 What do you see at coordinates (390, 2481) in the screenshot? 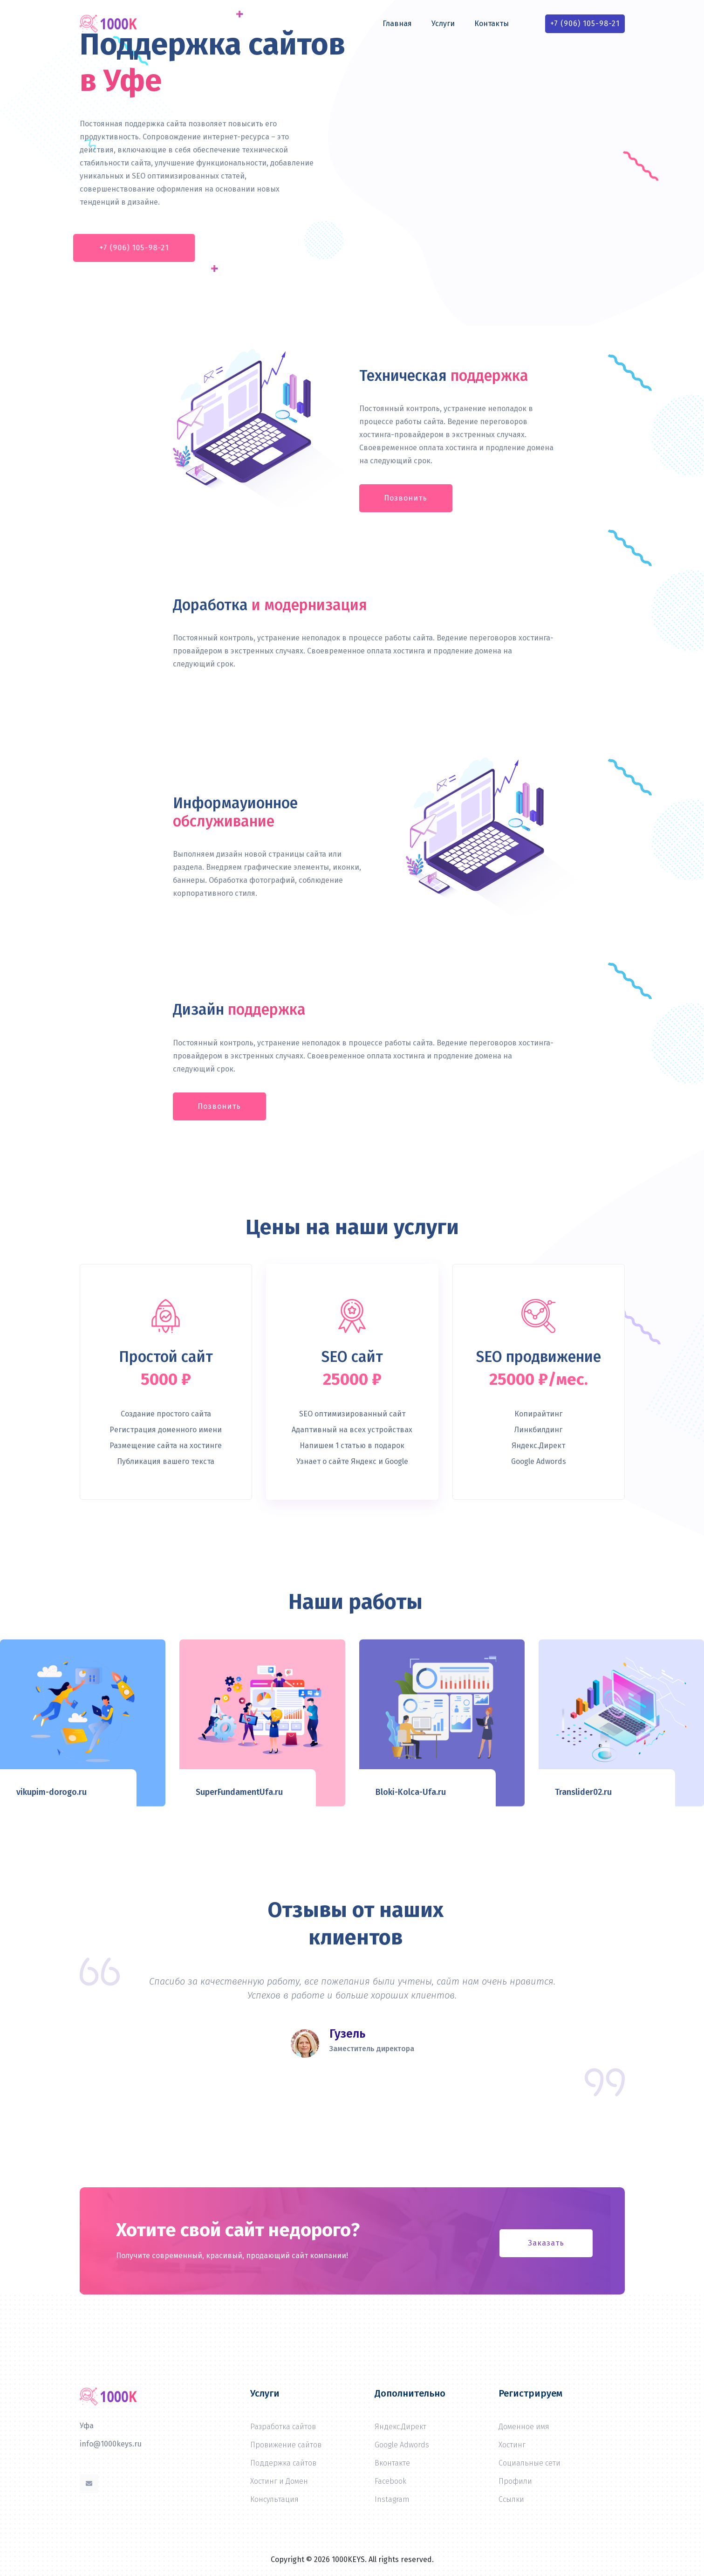
I see `Facebook` at bounding box center [390, 2481].